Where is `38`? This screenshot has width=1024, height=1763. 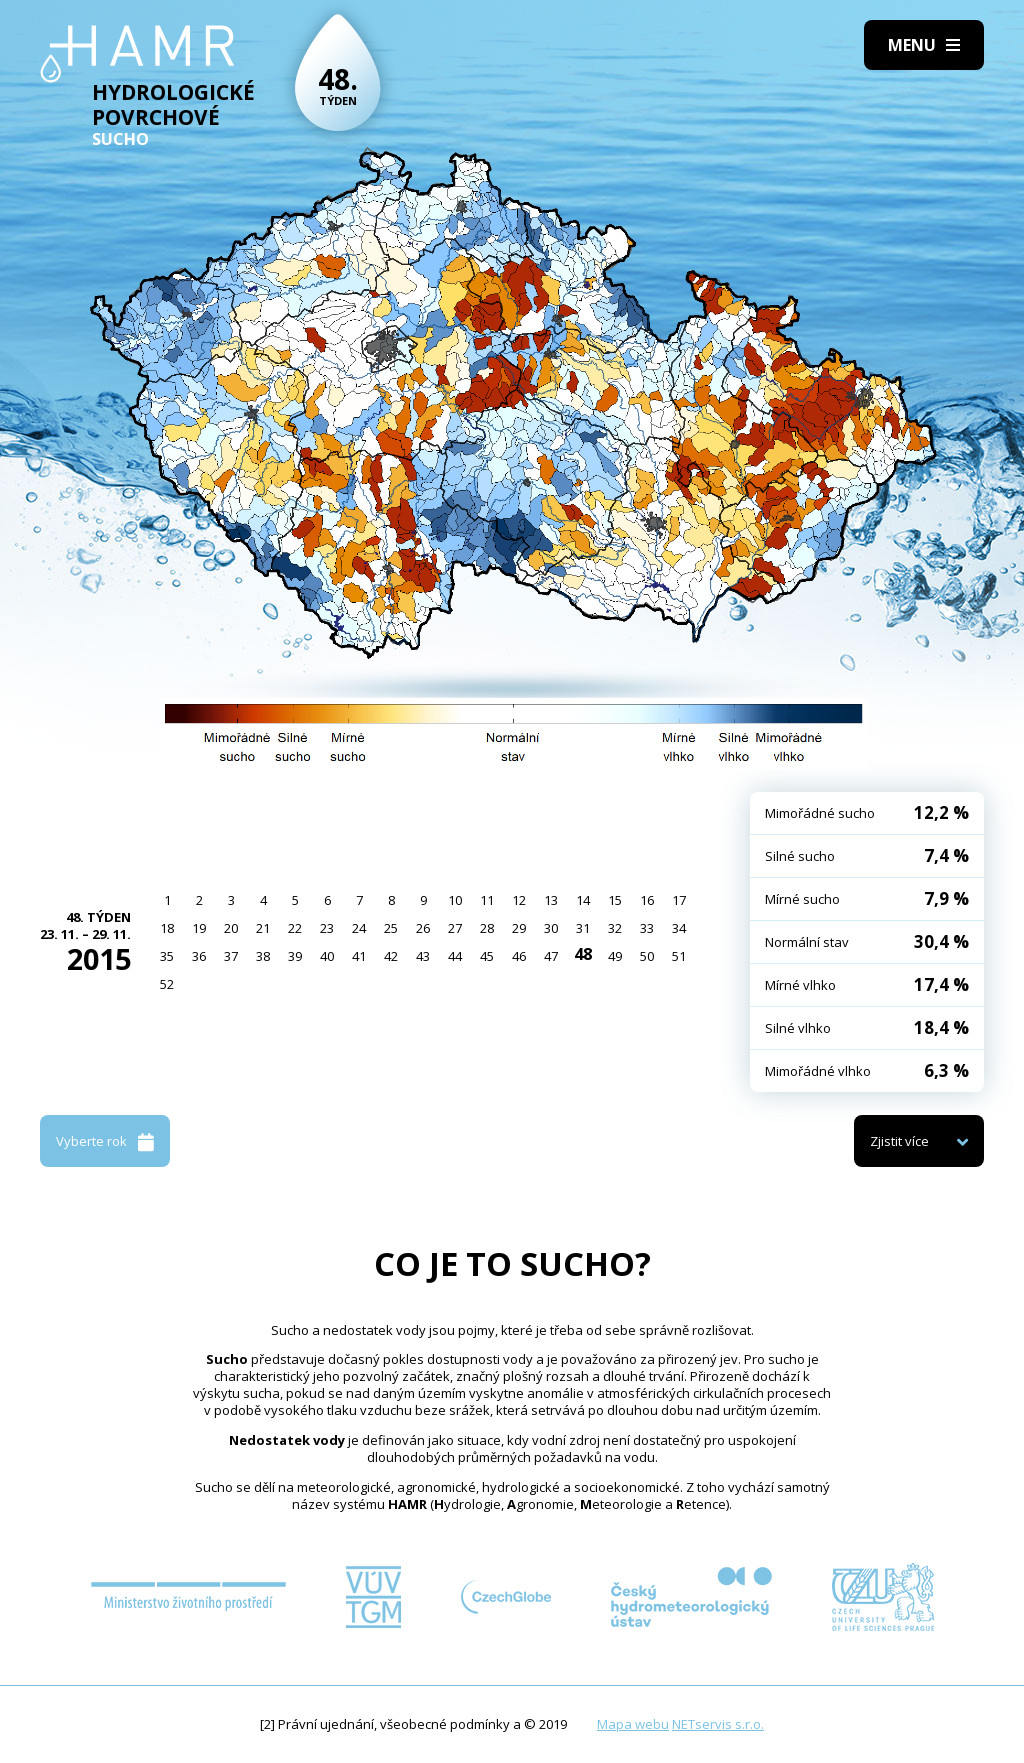 38 is located at coordinates (263, 956).